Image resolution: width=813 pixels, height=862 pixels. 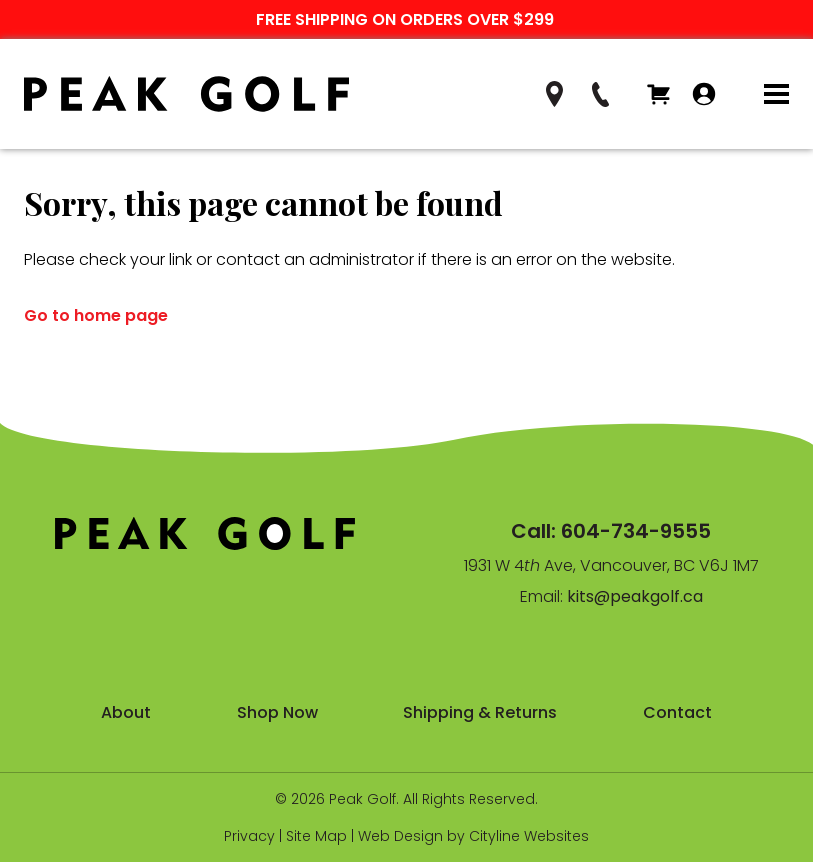 I want to click on Web Design, so click(x=400, y=836).